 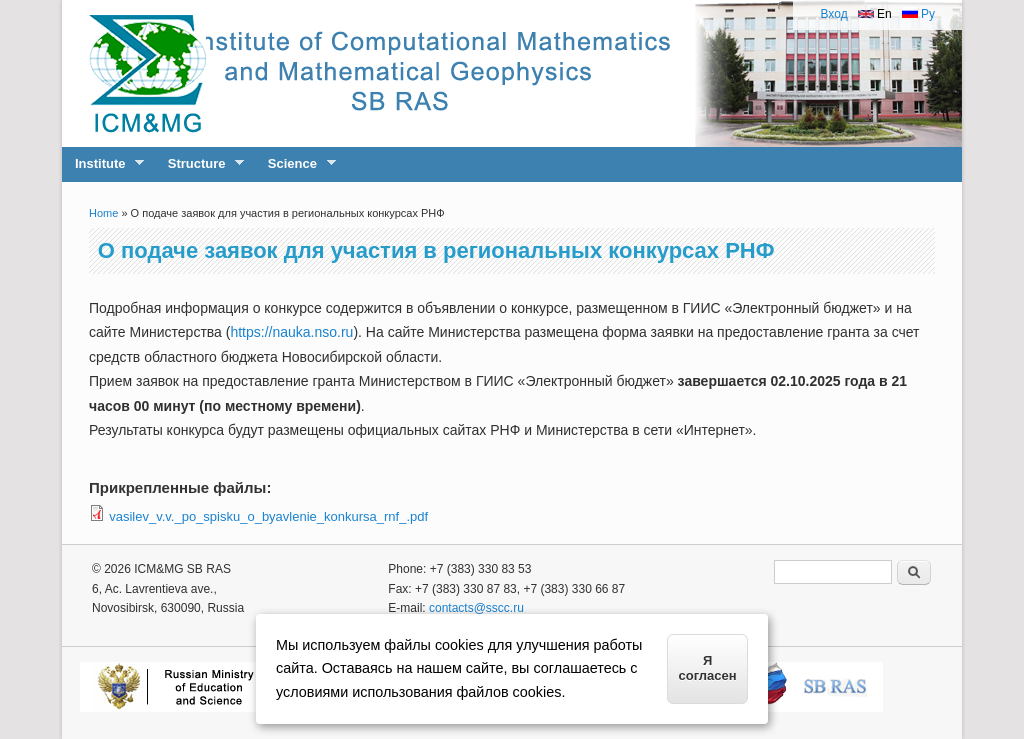 I want to click on Science, so click(x=295, y=164).